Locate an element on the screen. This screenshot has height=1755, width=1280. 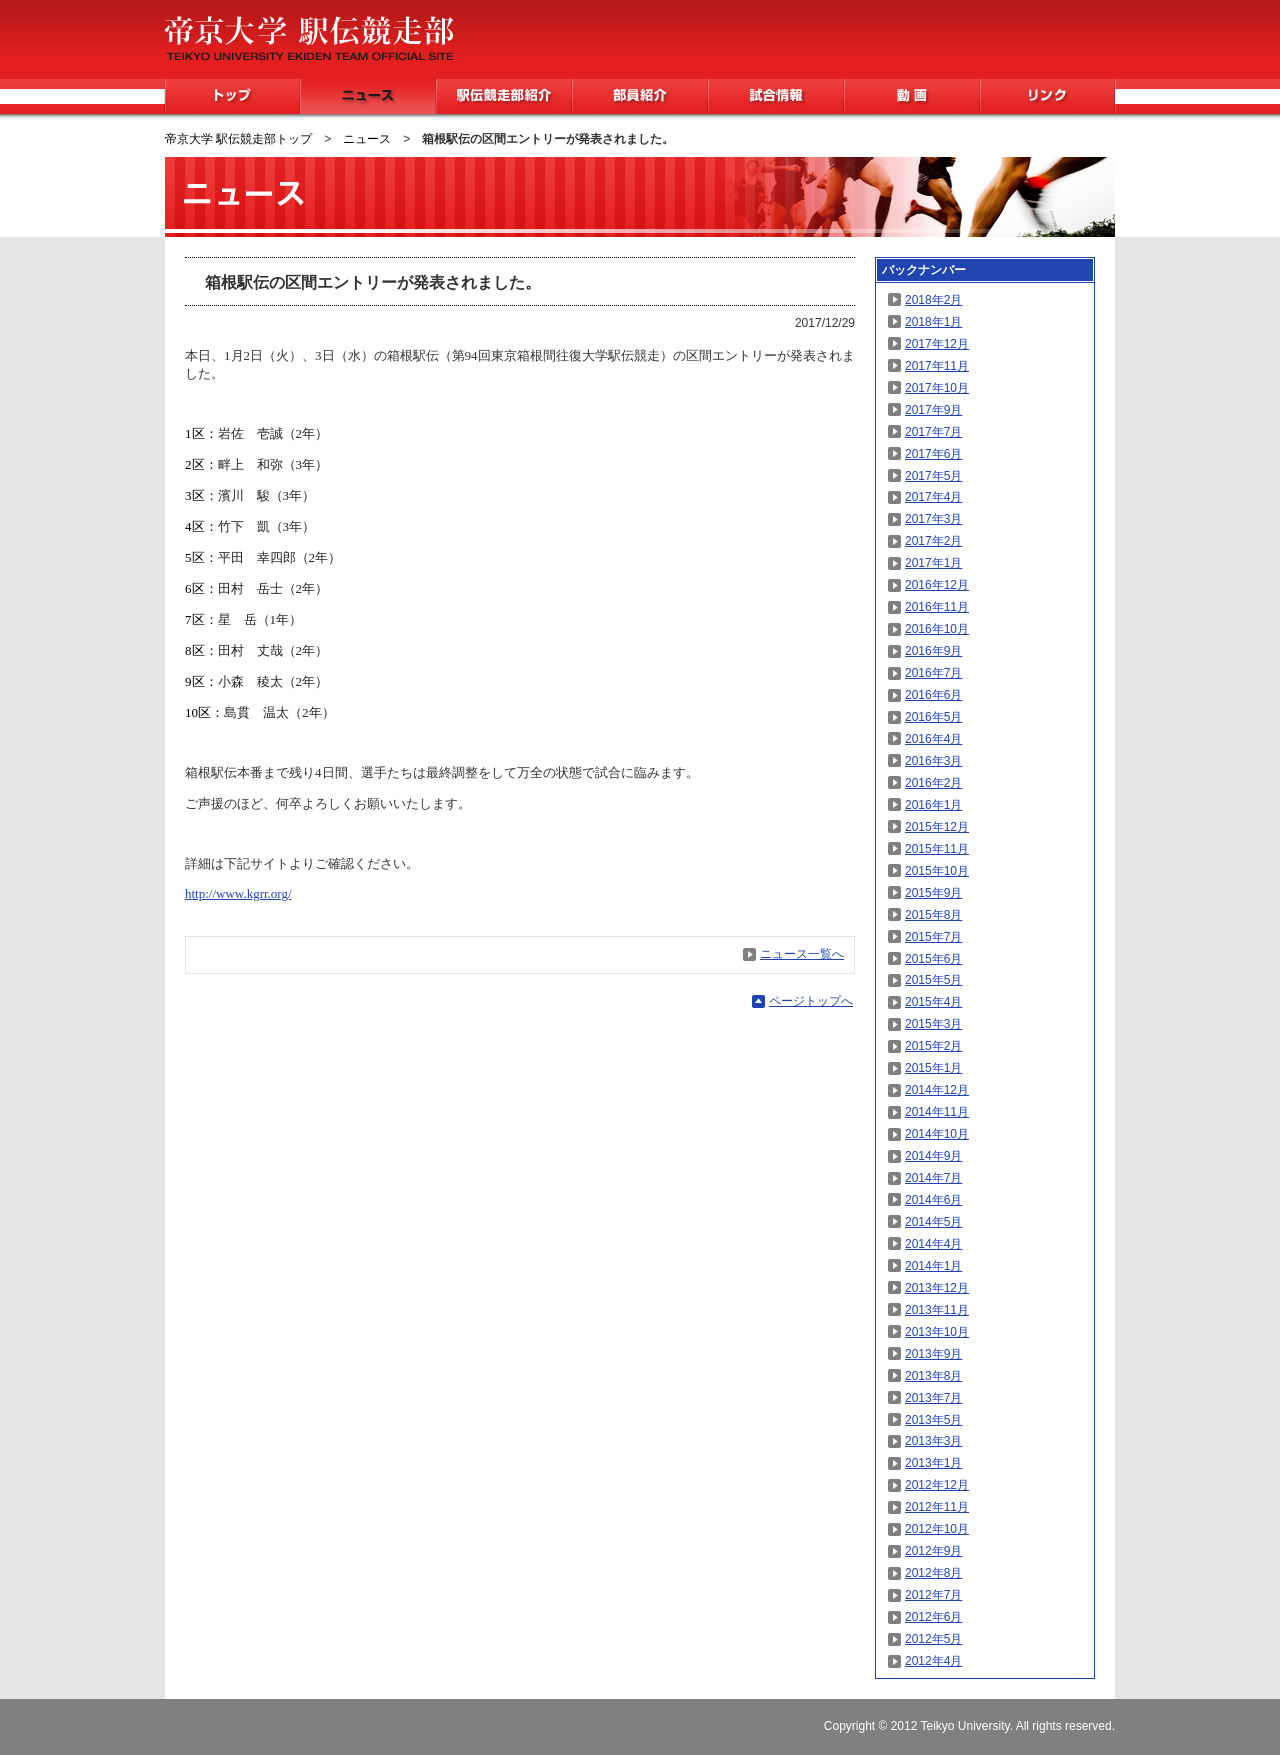
帝京大学 駅伝競走部 TEIKYO UNIVERSITY EKIDEN TEAM OFFICIAL SITE is located at coordinates (308, 38).